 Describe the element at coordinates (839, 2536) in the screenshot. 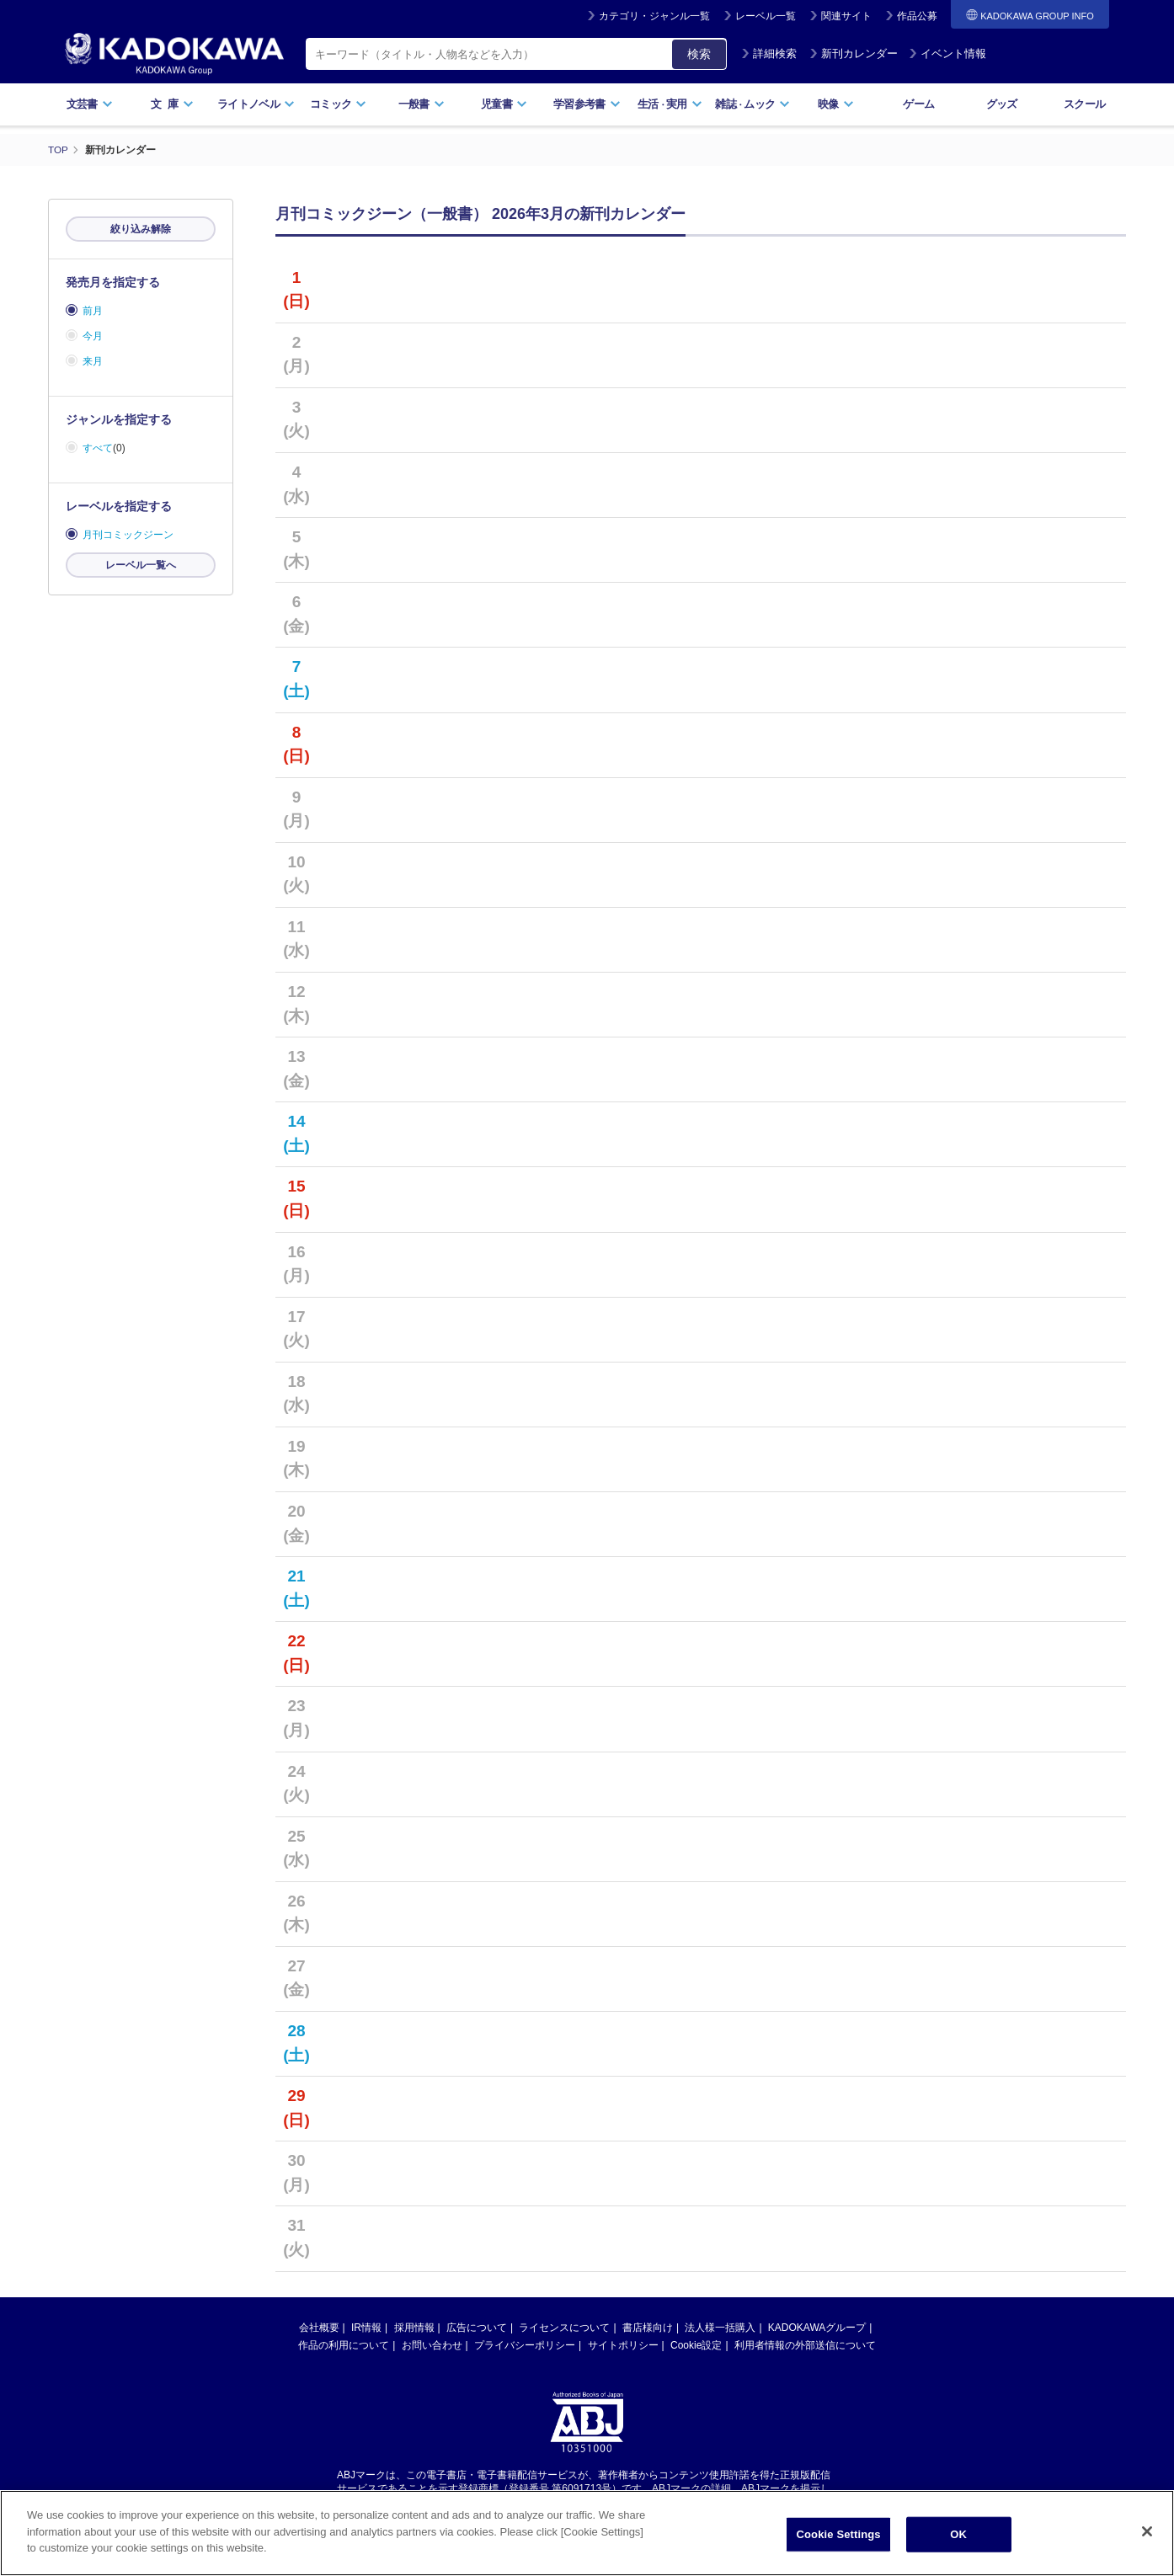

I see `Cookie Settings` at that location.